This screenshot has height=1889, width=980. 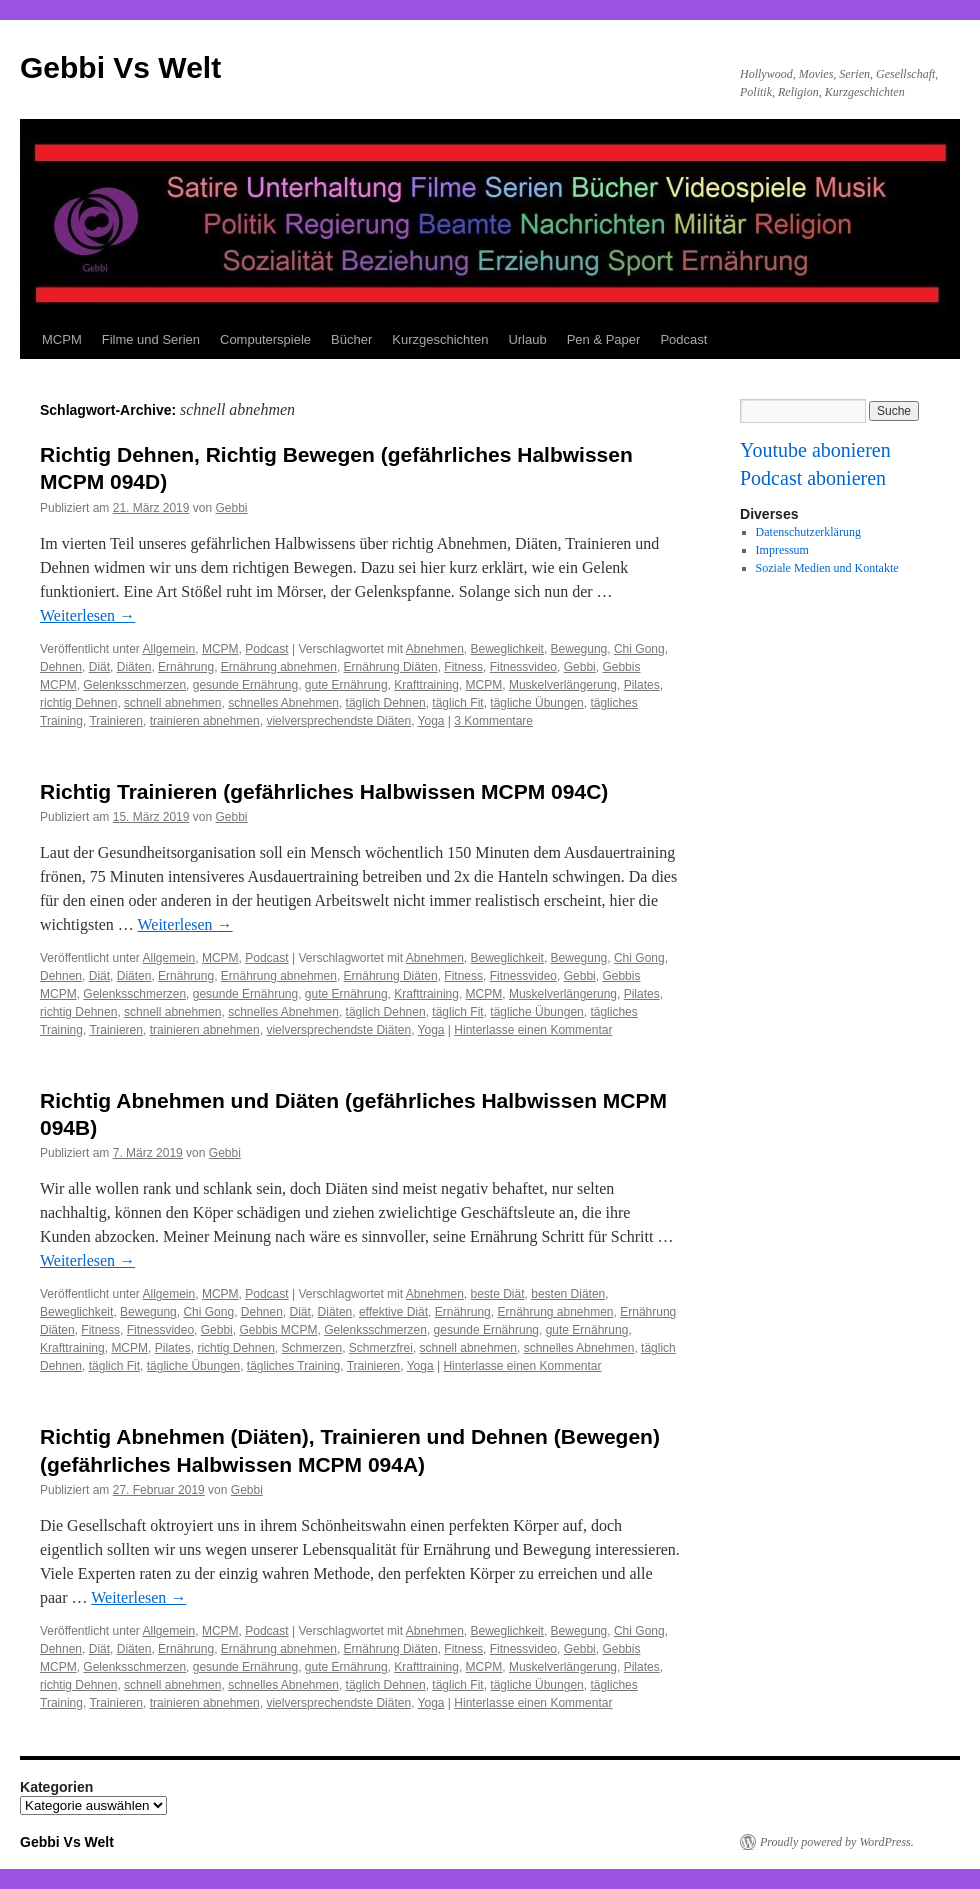 I want to click on Abnehmen, so click(x=435, y=649).